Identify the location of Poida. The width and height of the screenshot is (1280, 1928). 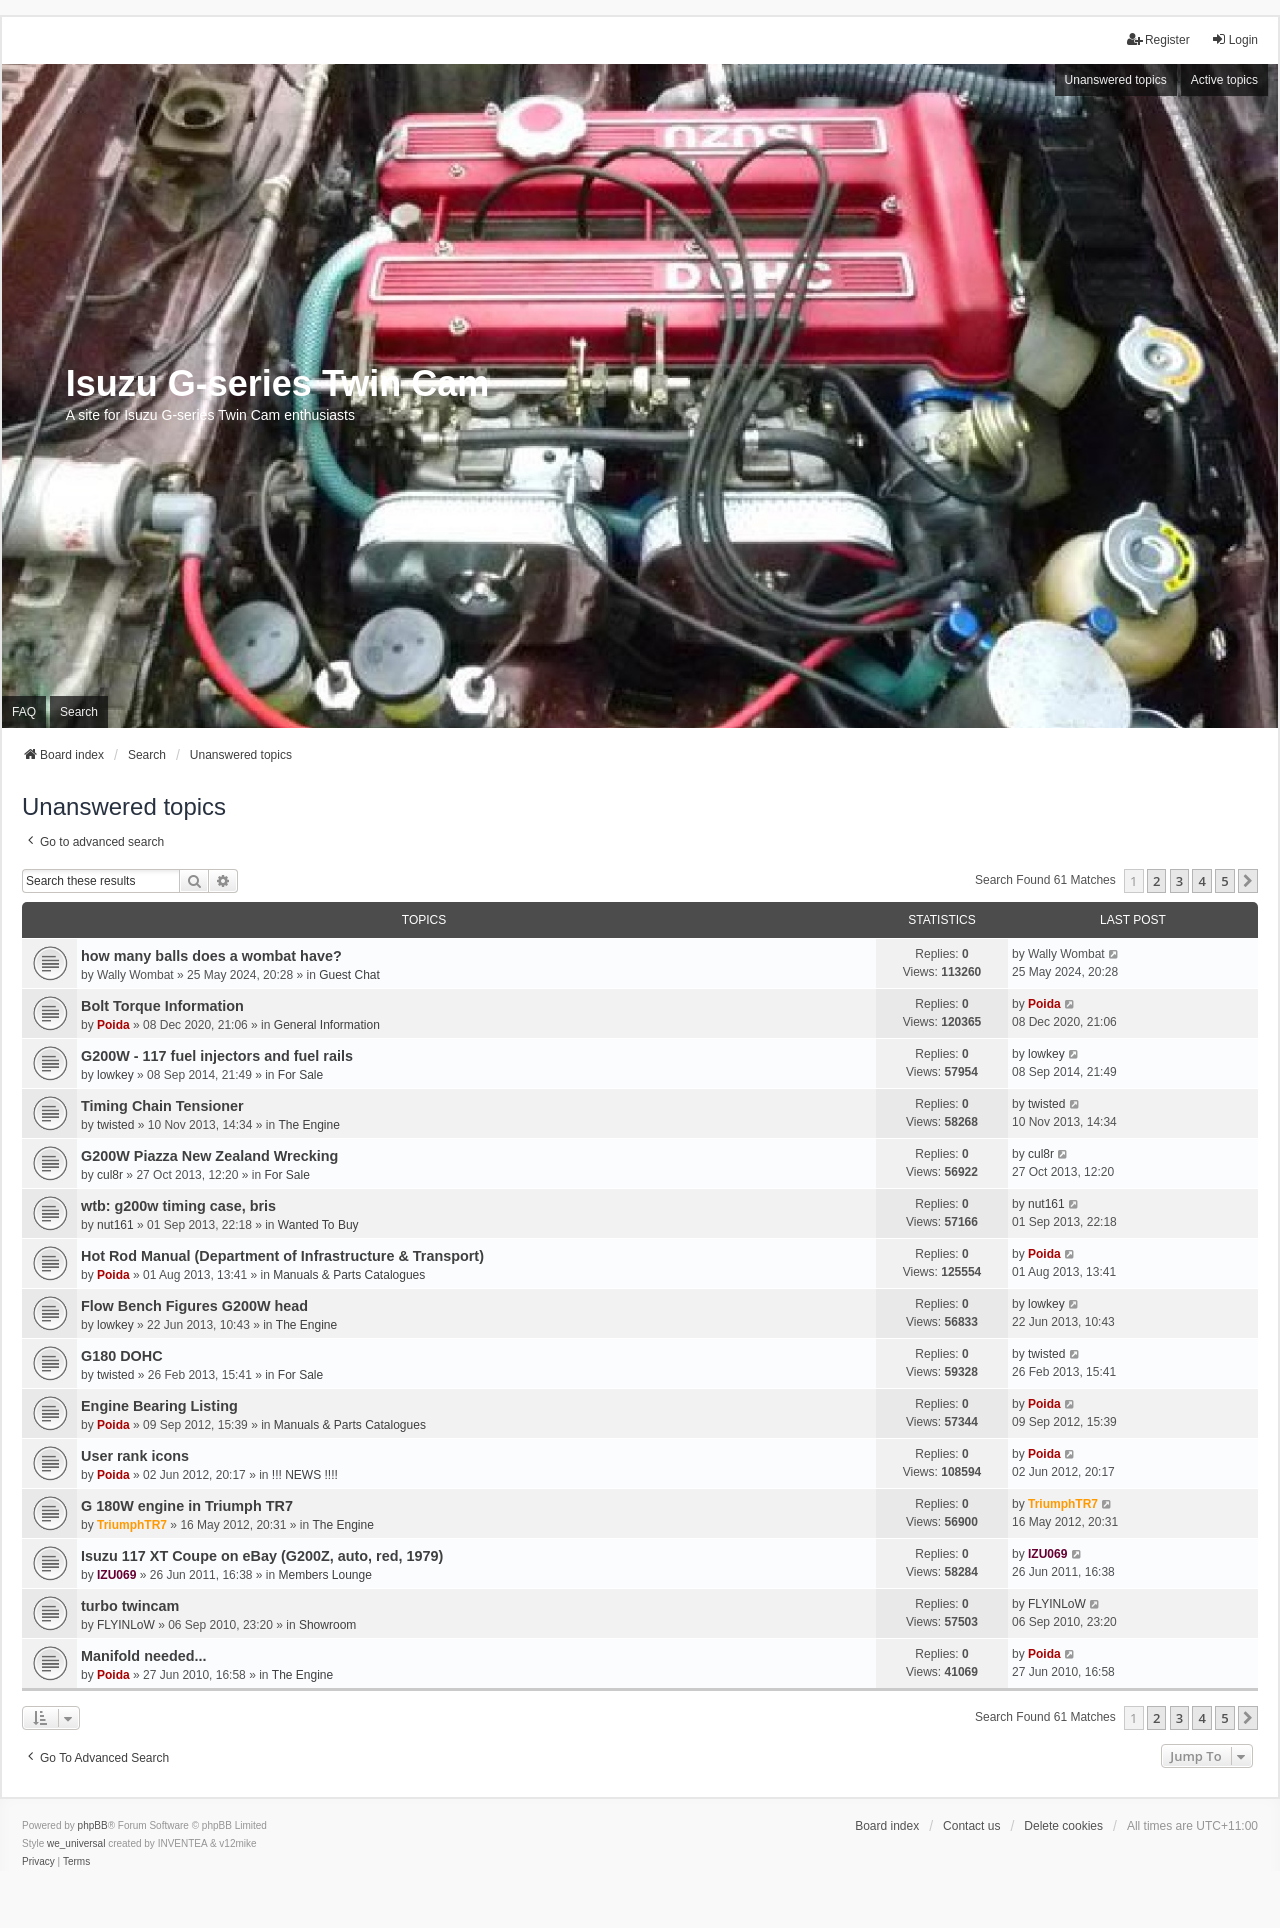
(113, 1025).